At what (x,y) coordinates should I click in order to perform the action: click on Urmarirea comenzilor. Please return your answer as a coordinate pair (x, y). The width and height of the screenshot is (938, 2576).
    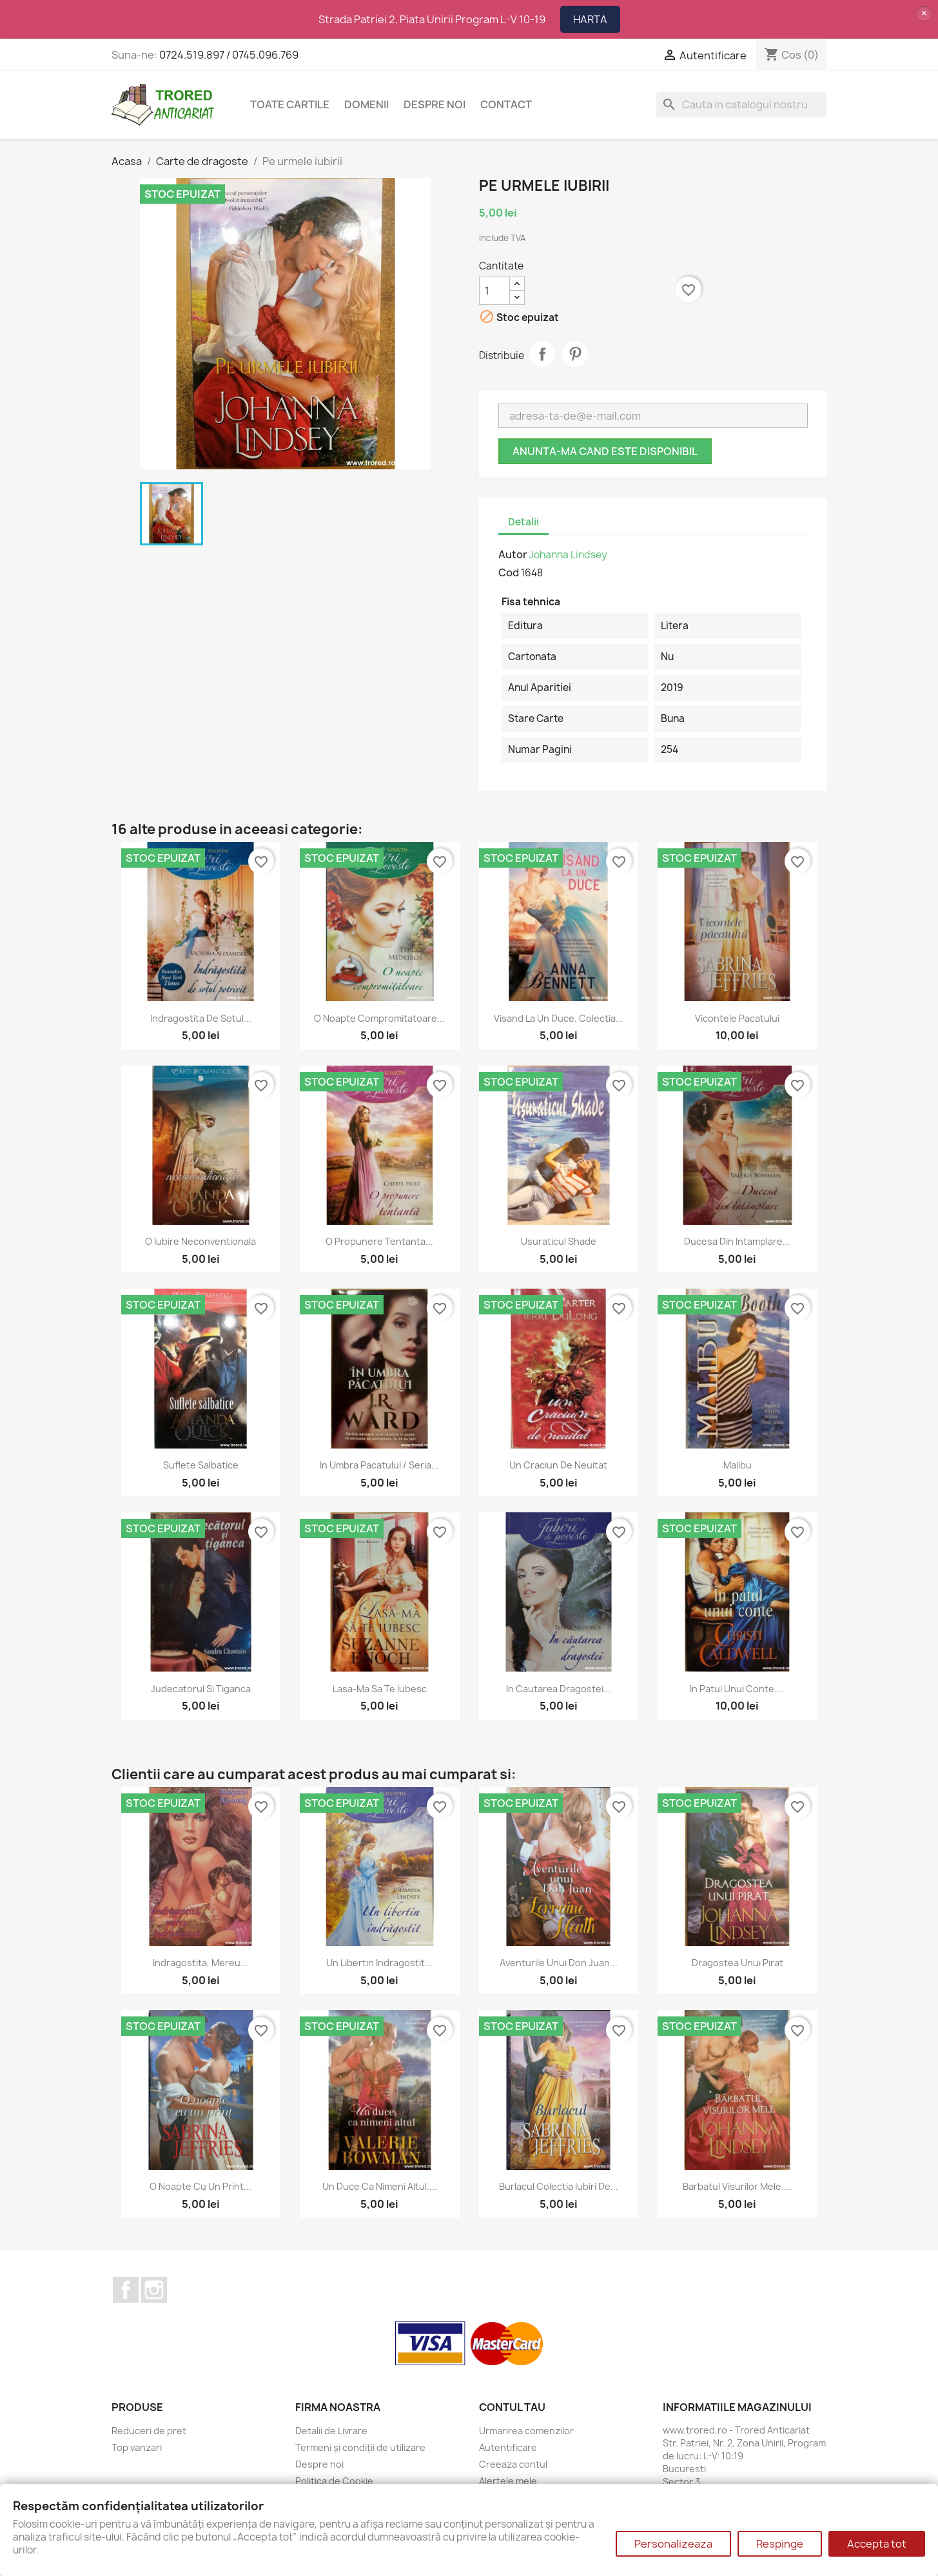
    Looking at the image, I should click on (526, 2431).